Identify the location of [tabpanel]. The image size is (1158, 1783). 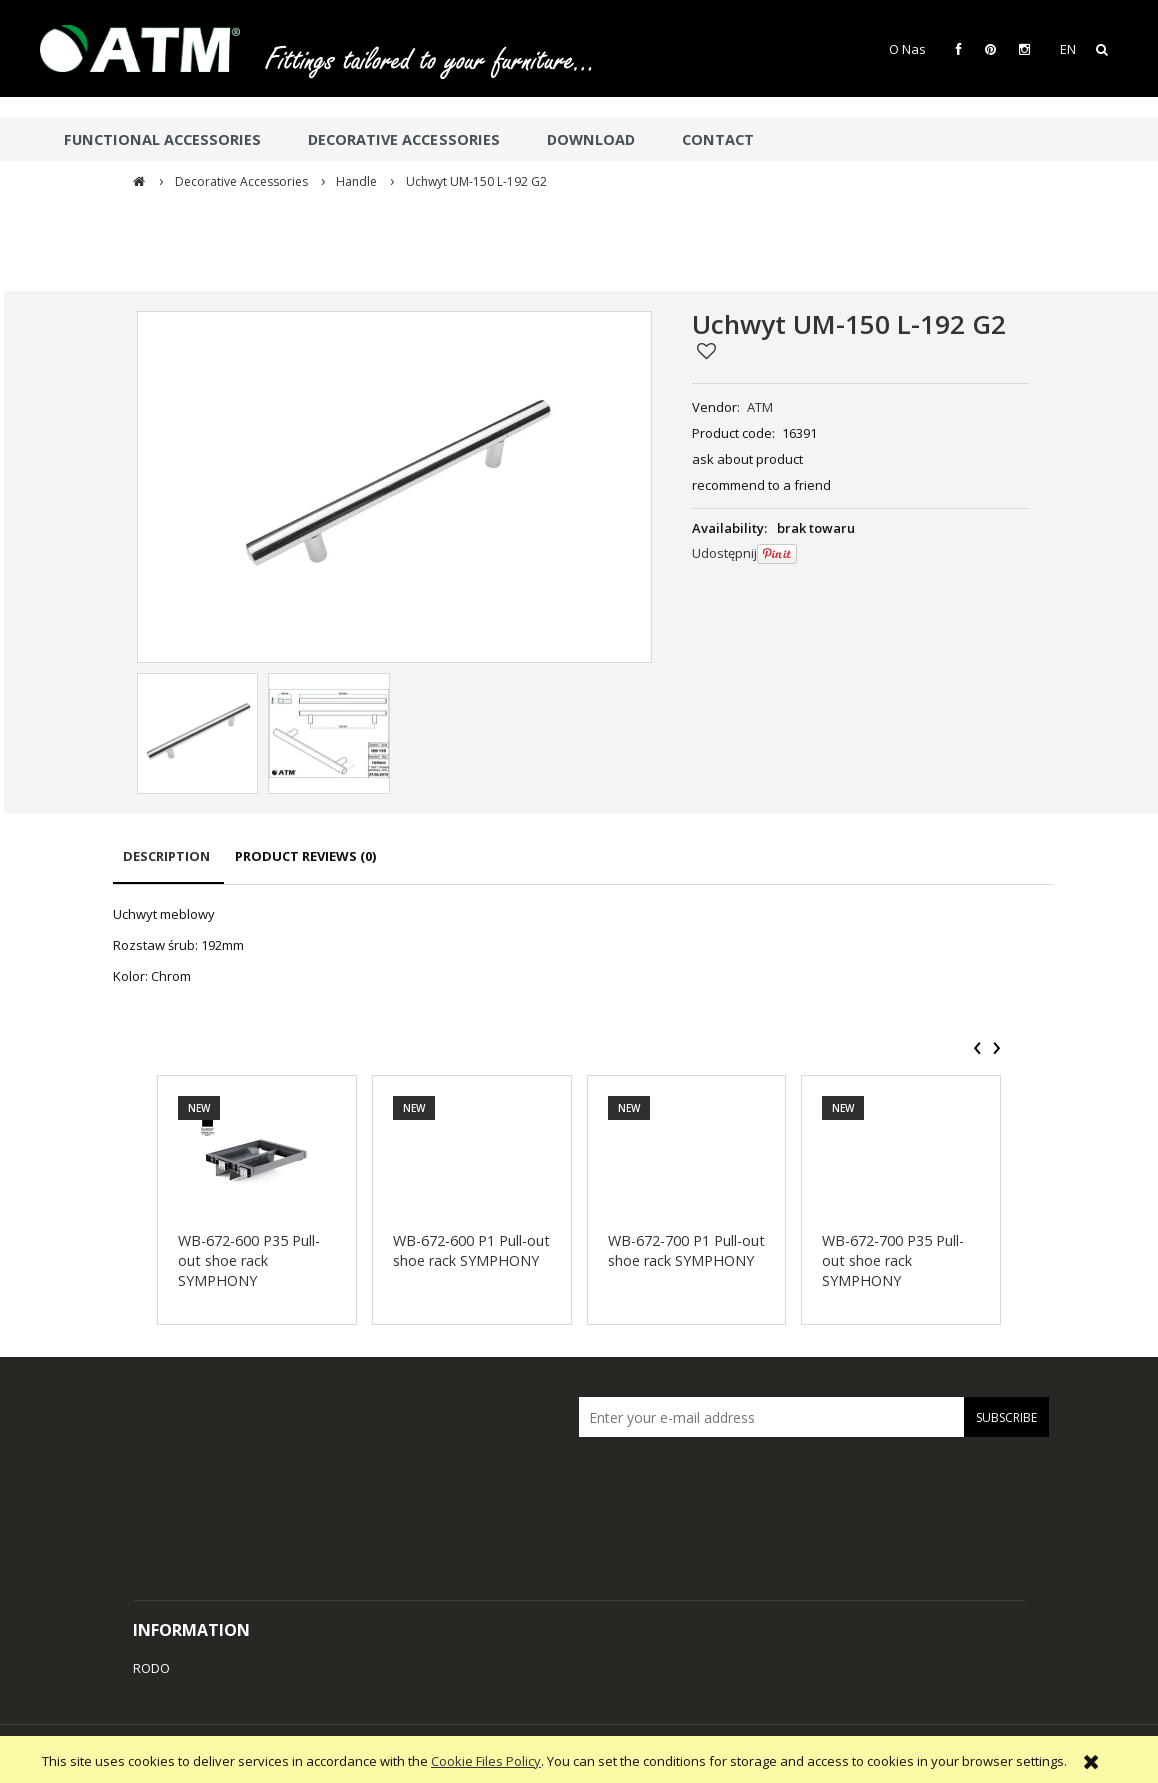
(583, 945).